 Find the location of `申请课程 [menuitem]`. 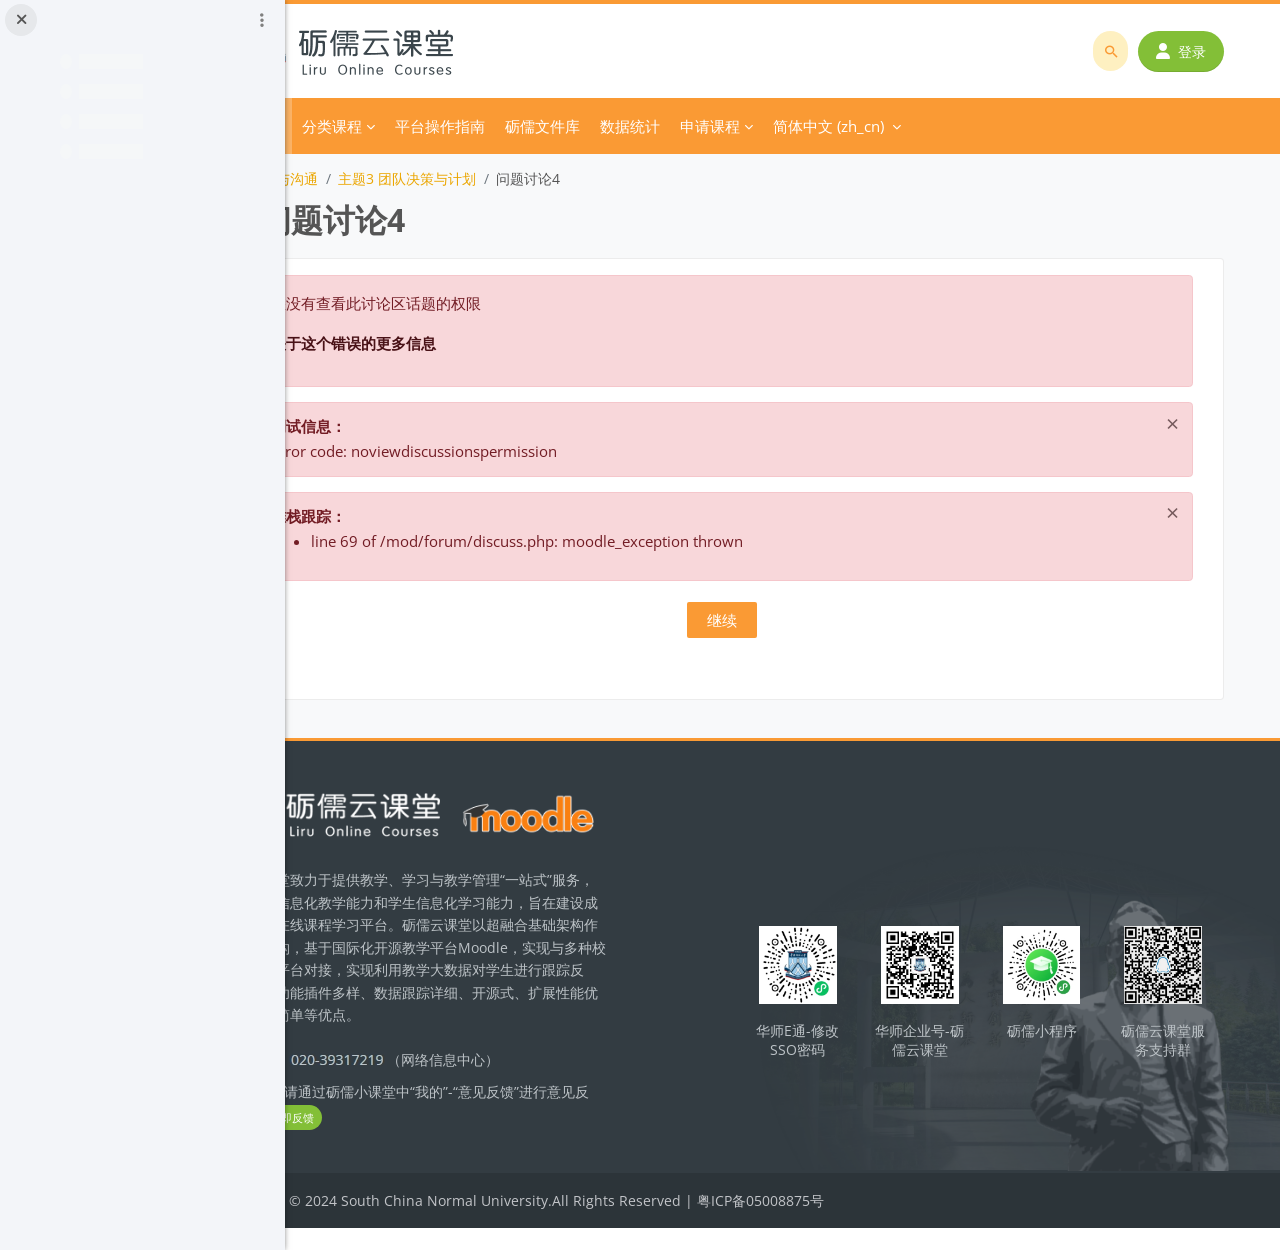

申请课程 [menuitem] is located at coordinates (825, 126).